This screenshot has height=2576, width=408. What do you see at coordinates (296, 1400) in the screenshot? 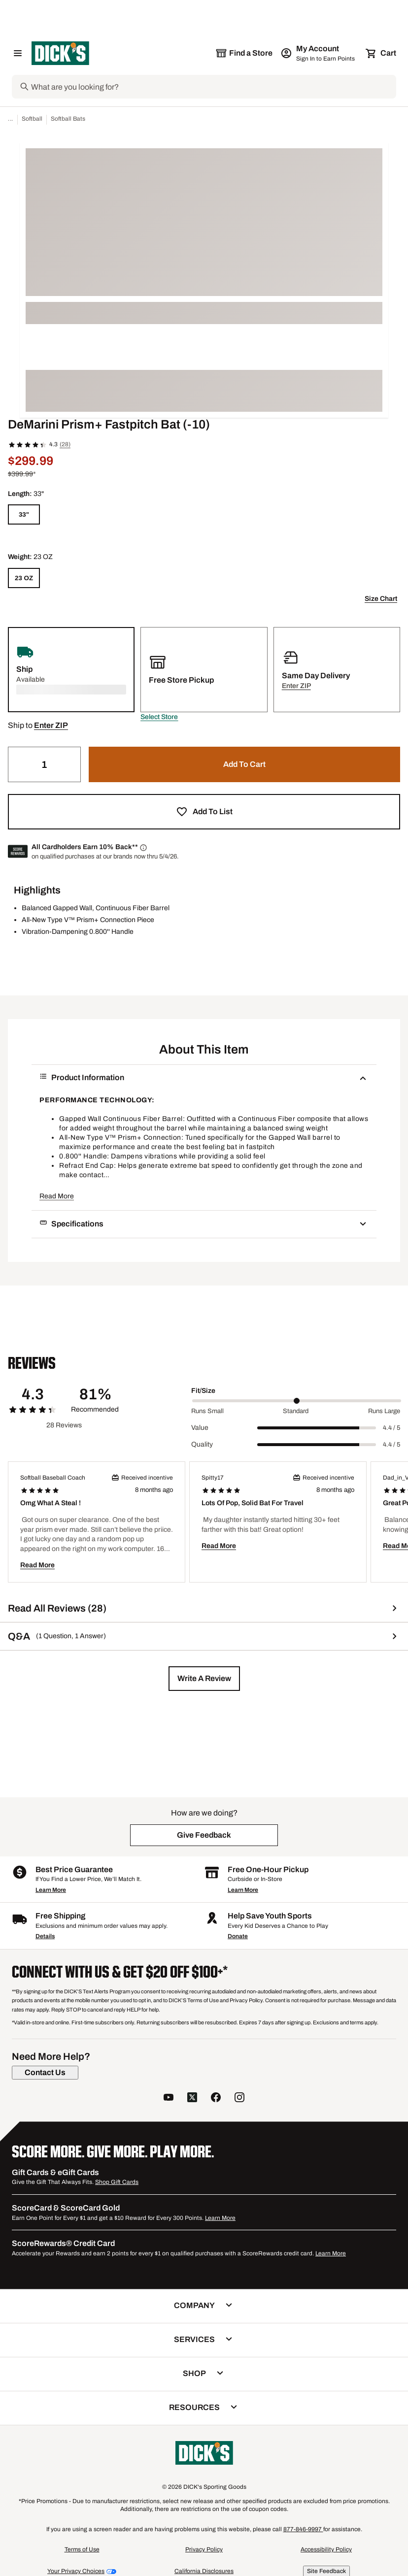
I see `[slider]` at bounding box center [296, 1400].